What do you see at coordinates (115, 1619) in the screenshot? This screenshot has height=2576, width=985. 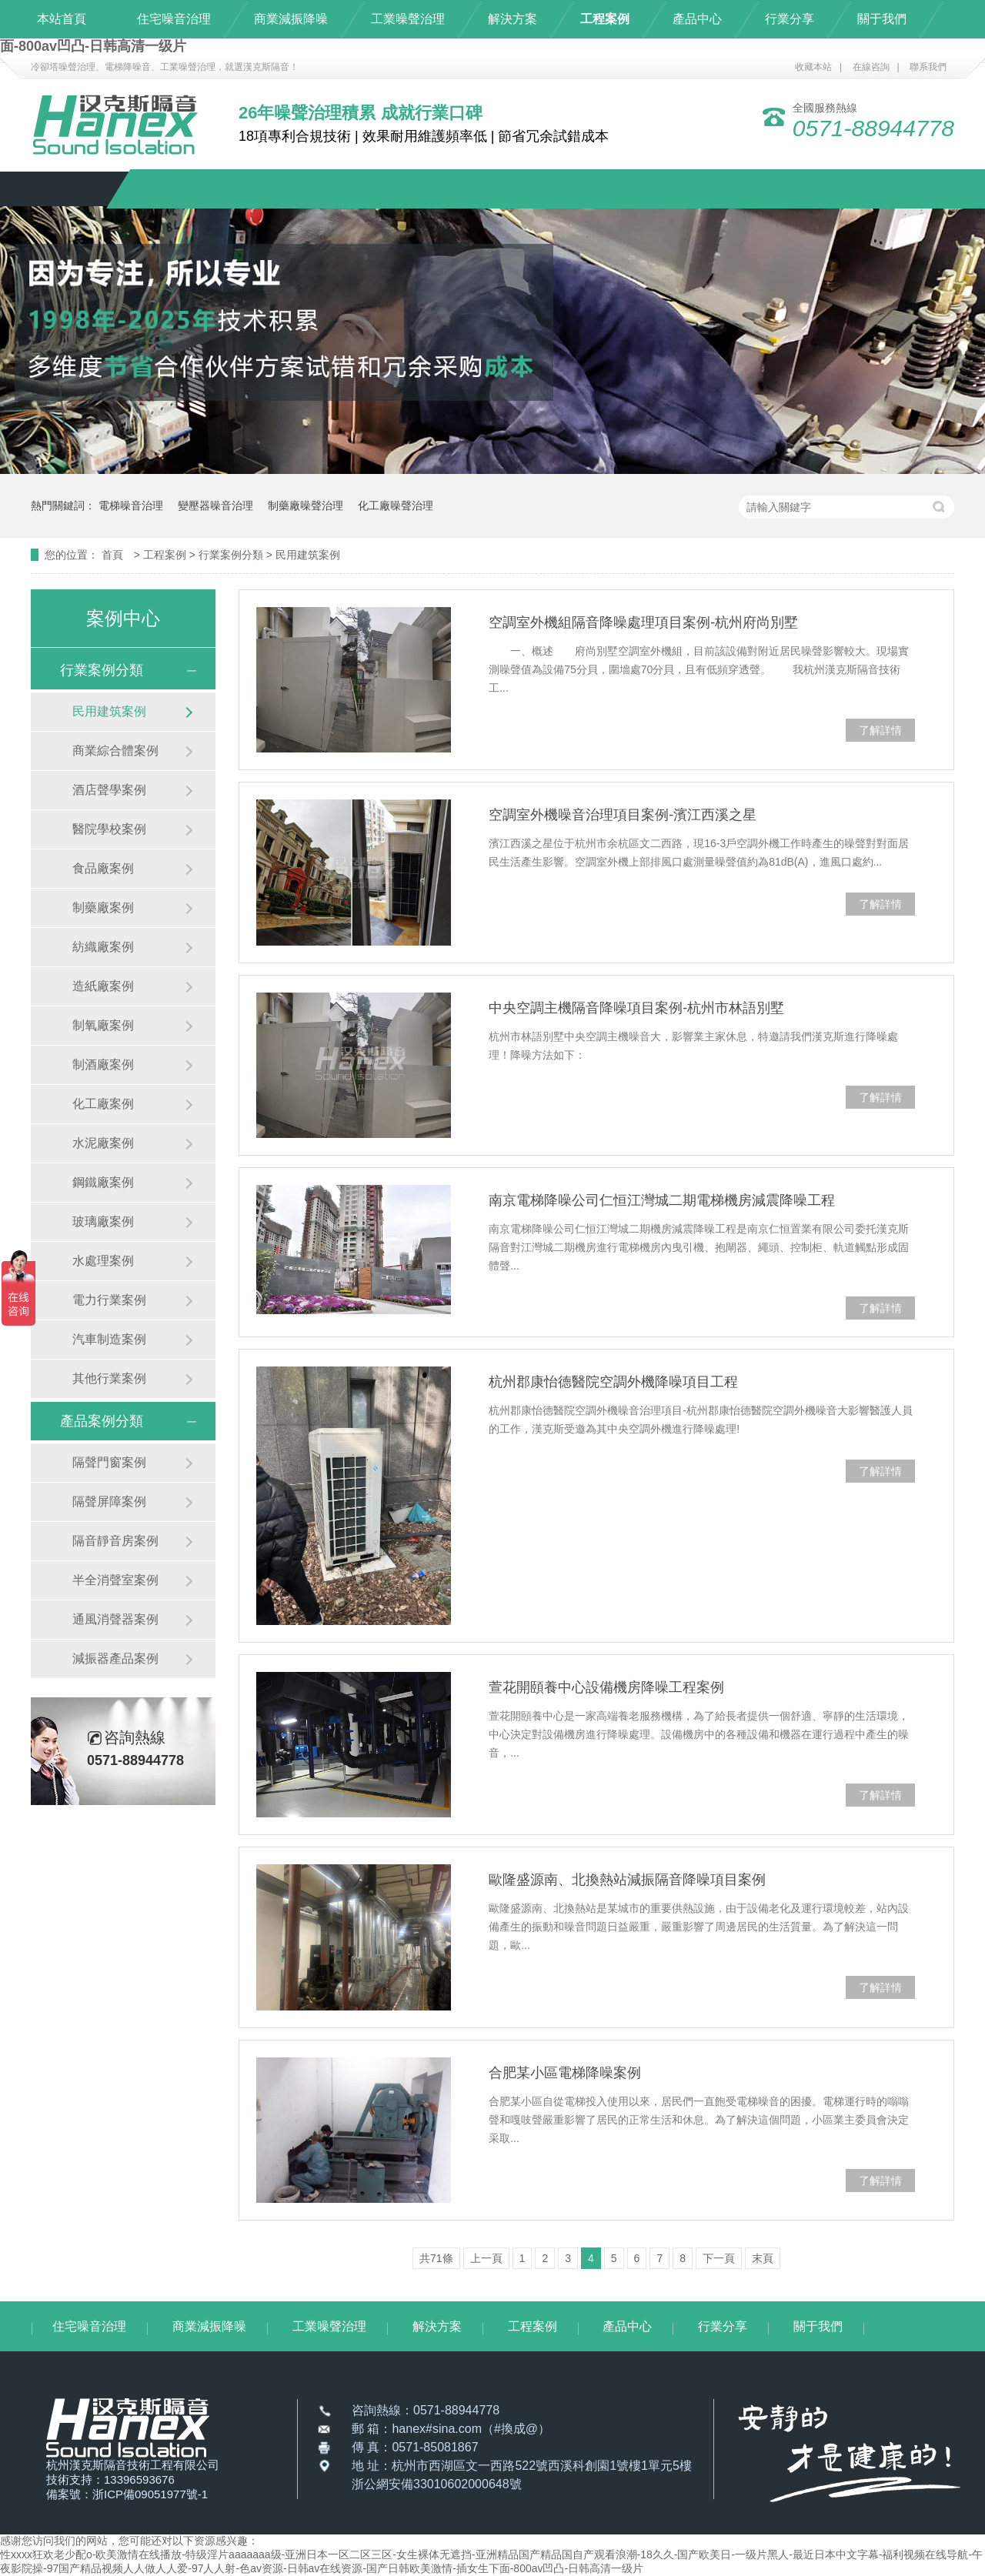 I see `通風消聲器案例` at bounding box center [115, 1619].